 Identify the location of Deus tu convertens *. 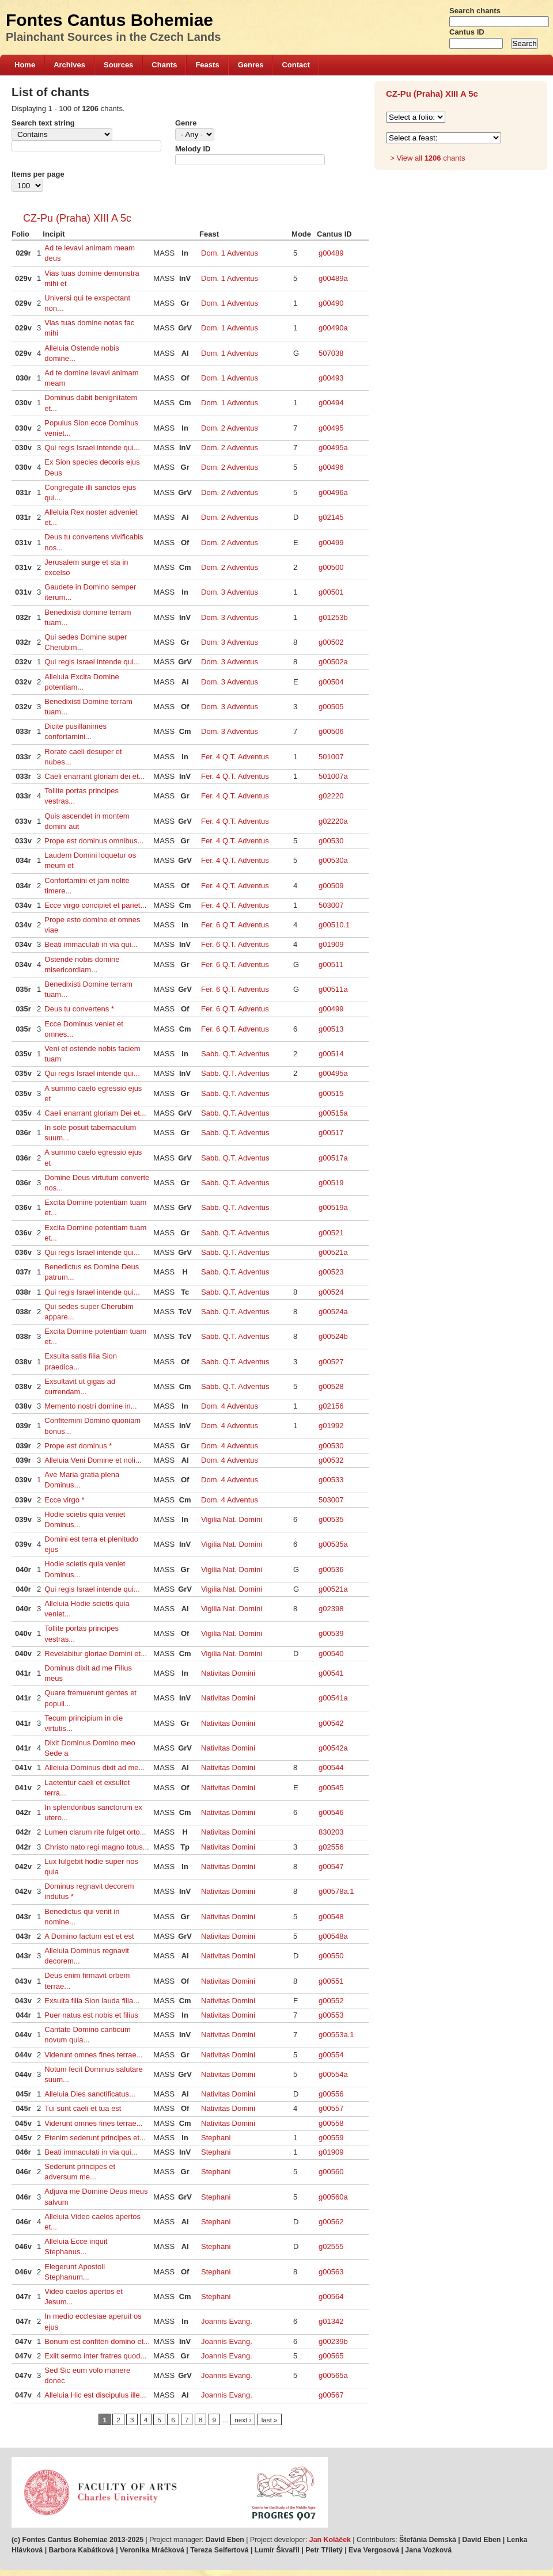
(79, 1008).